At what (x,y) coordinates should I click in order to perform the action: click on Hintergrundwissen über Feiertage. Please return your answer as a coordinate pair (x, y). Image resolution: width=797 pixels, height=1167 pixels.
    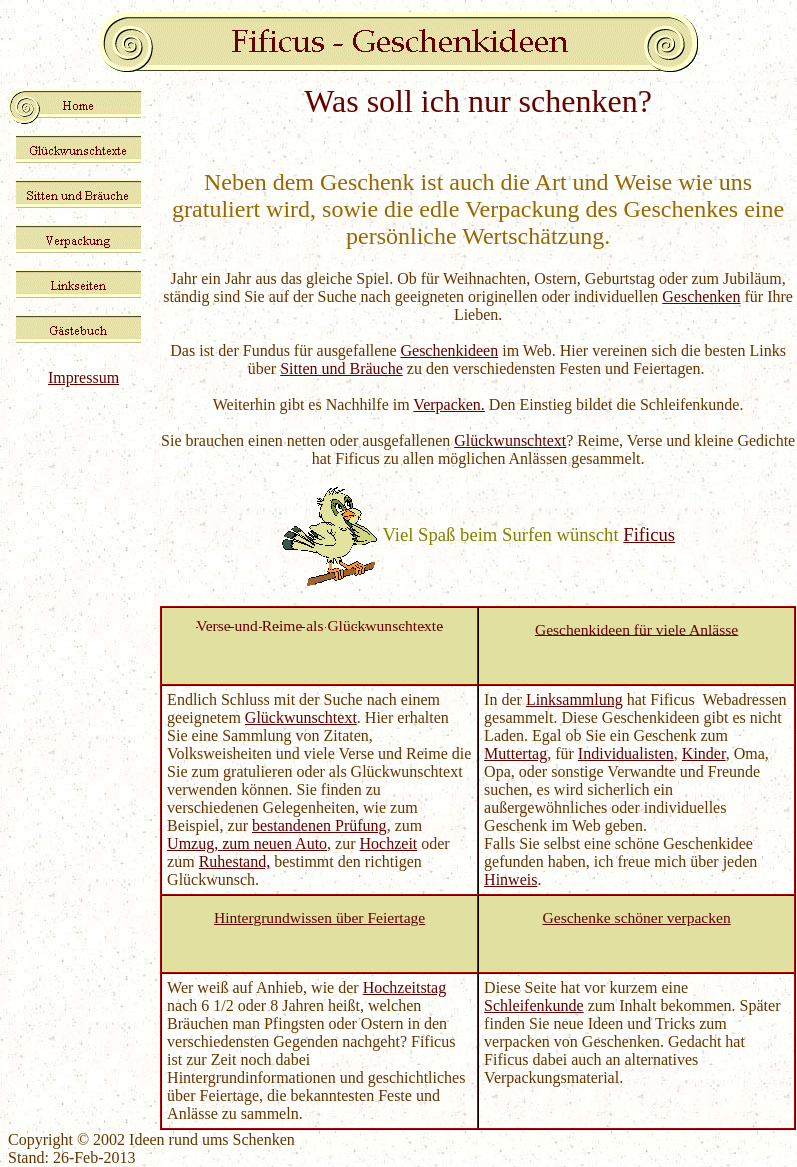
    Looking at the image, I should click on (319, 917).